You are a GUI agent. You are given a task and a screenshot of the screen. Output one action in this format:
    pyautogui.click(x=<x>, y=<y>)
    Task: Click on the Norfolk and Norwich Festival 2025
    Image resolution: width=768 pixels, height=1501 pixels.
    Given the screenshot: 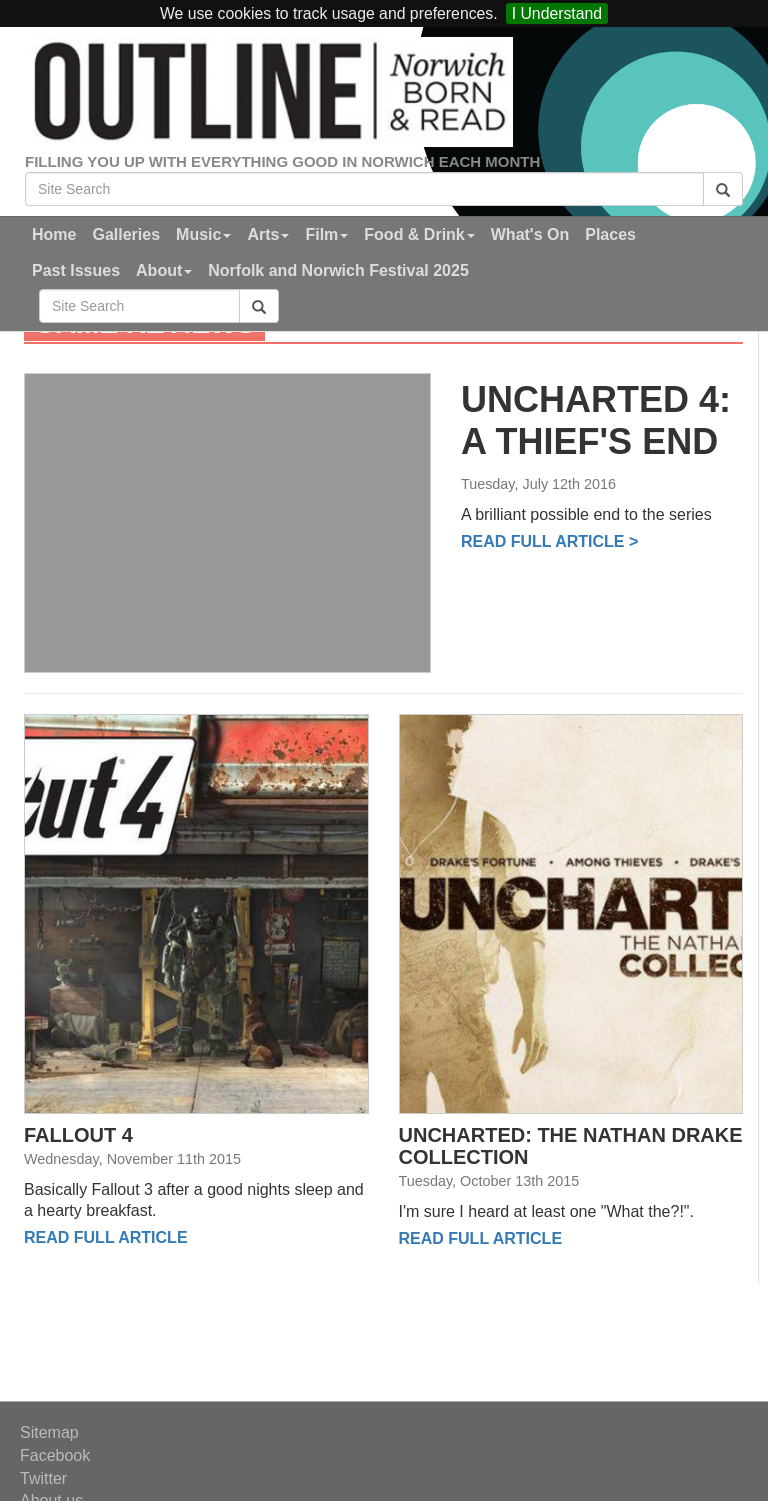 What is the action you would take?
    pyautogui.click(x=338, y=270)
    